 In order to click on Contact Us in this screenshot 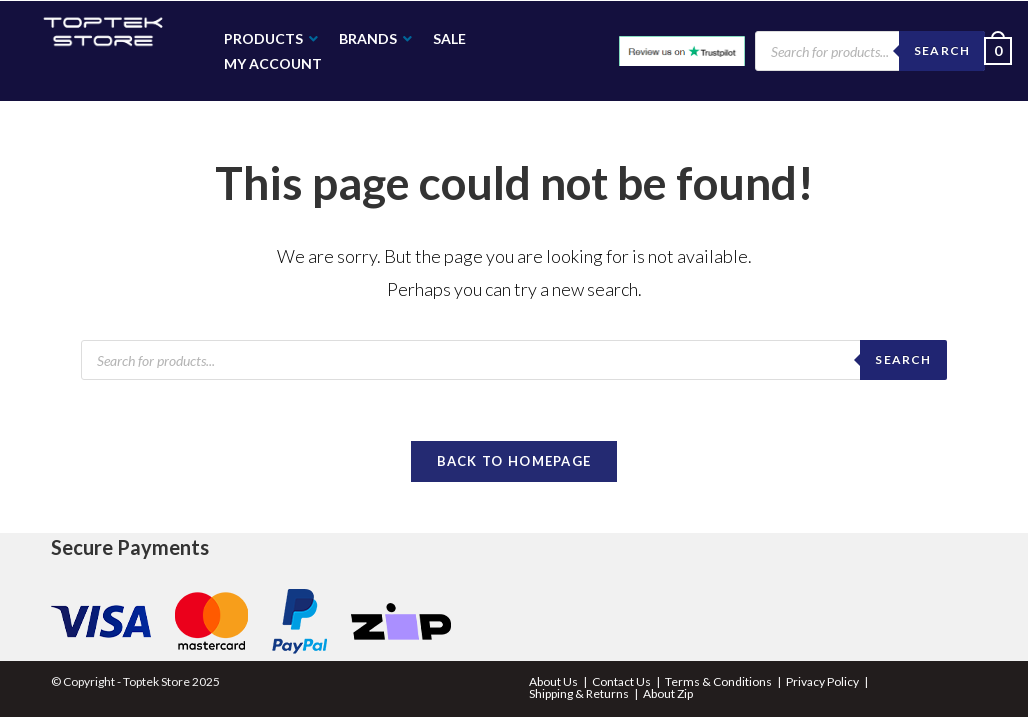, I will do `click(621, 681)`.